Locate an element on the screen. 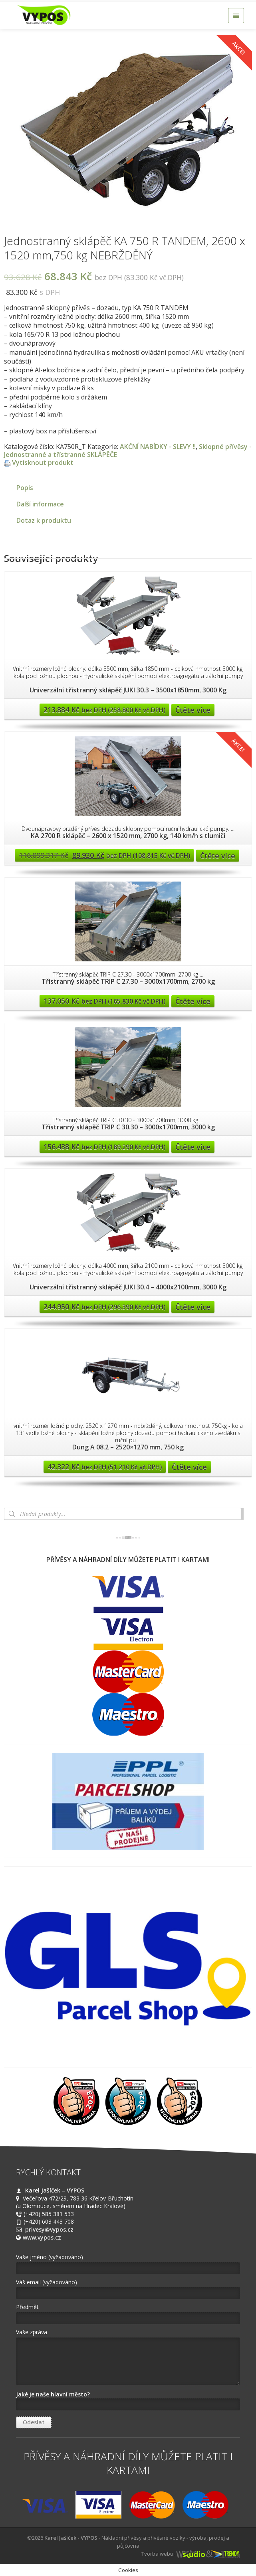  Čtěte více [Zjistit více o “Třístranný sklápěč TRIP C 27.30 - 3000x1700mm, 2700 kg”] is located at coordinates (192, 1001).